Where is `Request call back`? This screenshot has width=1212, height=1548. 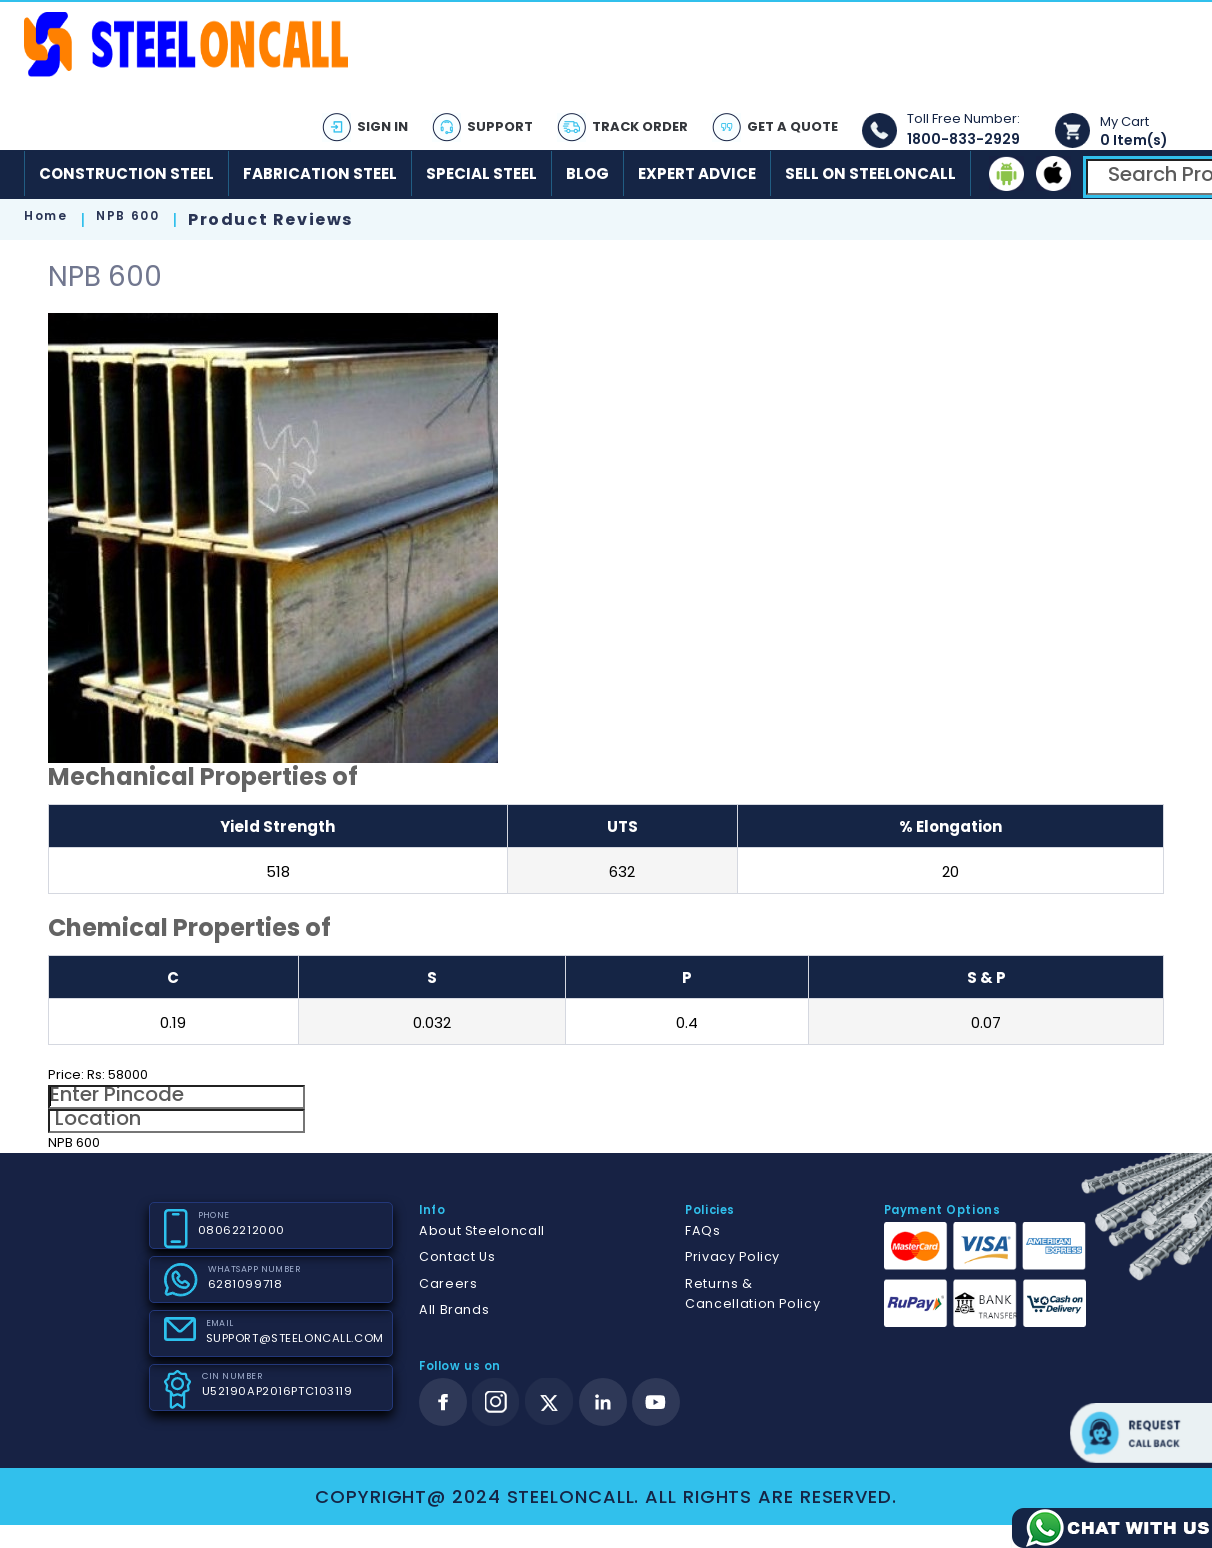
Request call back is located at coordinates (1141, 1433).